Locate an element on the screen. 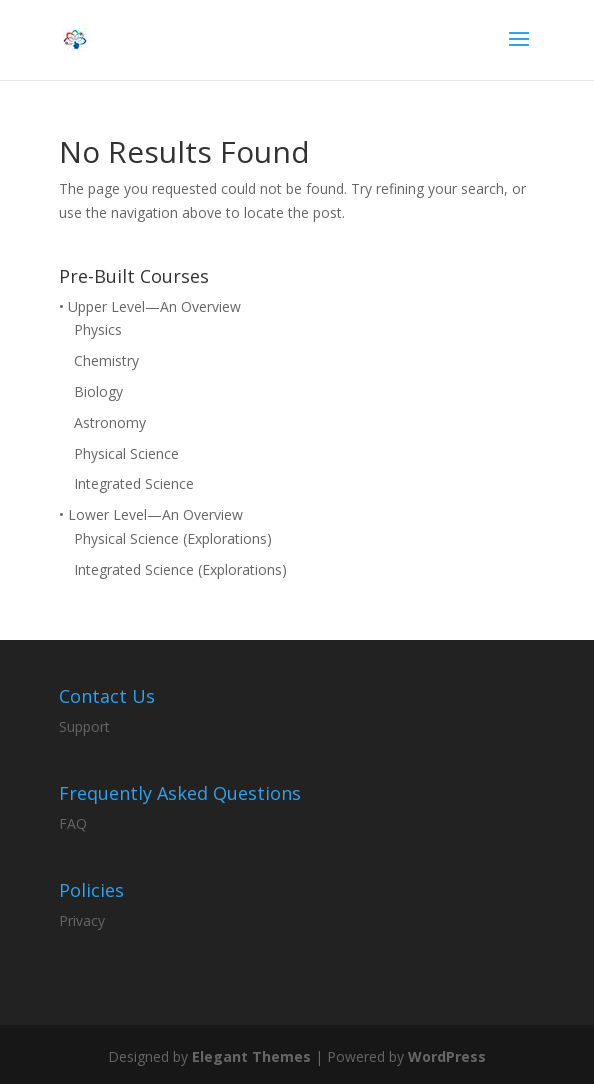 The width and height of the screenshot is (594, 1084). Chemistry is located at coordinates (106, 360).